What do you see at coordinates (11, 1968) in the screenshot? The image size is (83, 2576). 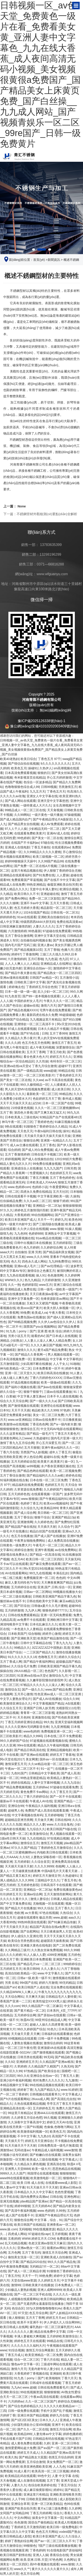 I see `五月婷婷五月天` at bounding box center [11, 1968].